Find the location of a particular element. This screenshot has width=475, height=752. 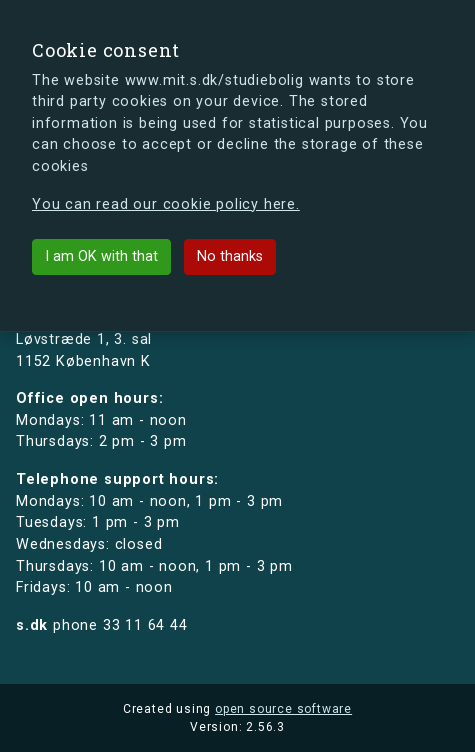

open source software is located at coordinates (283, 709).